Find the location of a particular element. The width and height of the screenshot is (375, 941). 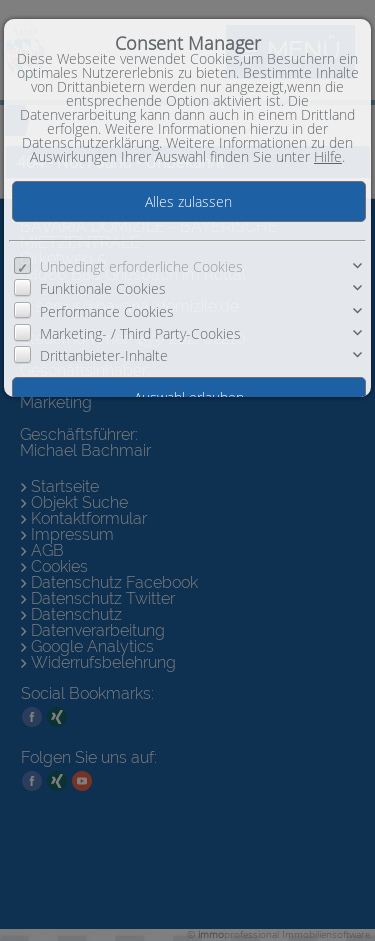

Hilfe is located at coordinates (328, 156).